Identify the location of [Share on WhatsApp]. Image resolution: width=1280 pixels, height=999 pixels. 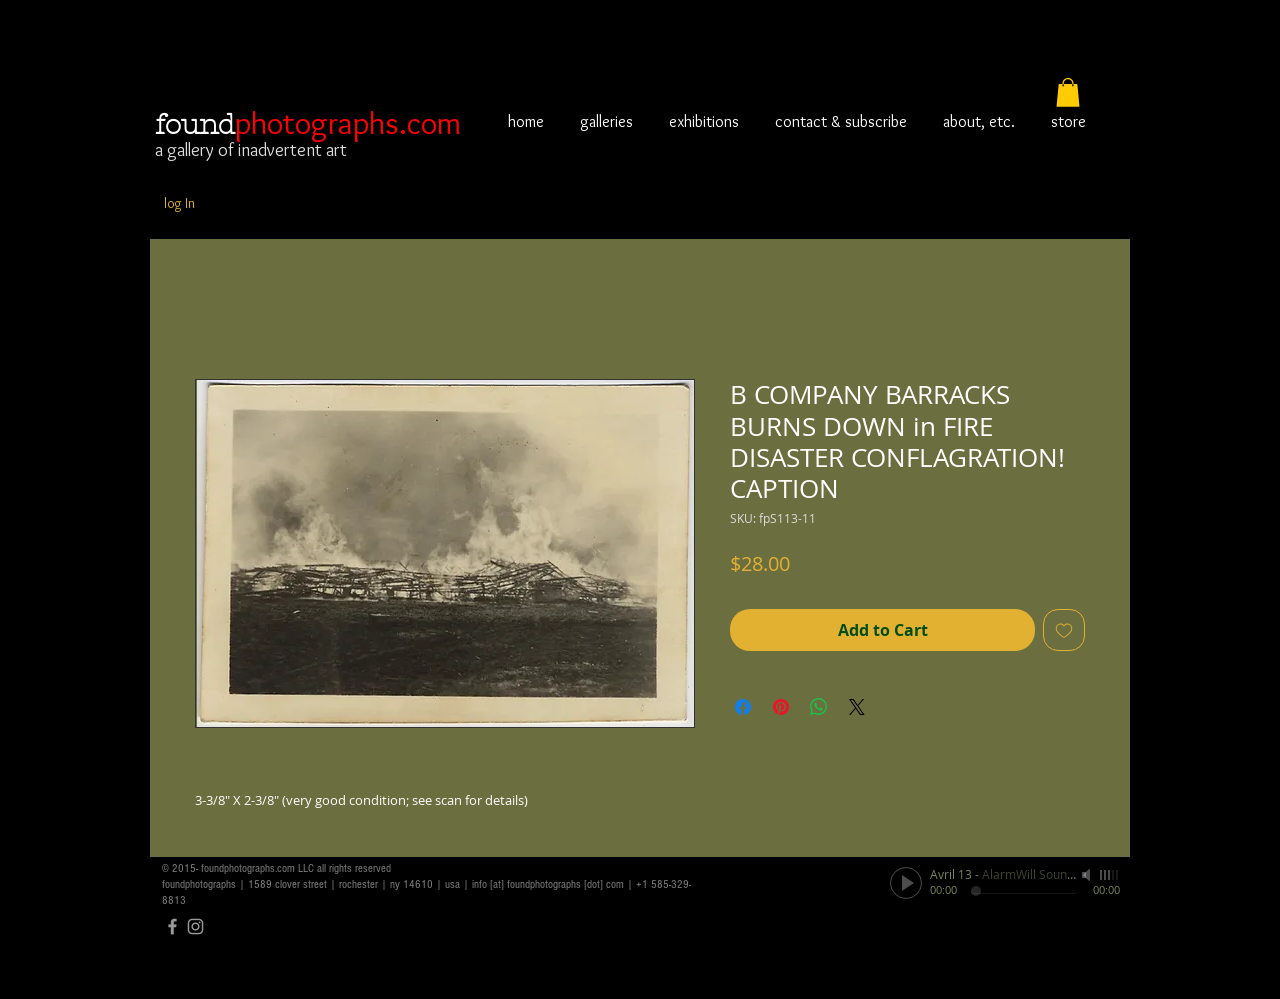
(819, 707).